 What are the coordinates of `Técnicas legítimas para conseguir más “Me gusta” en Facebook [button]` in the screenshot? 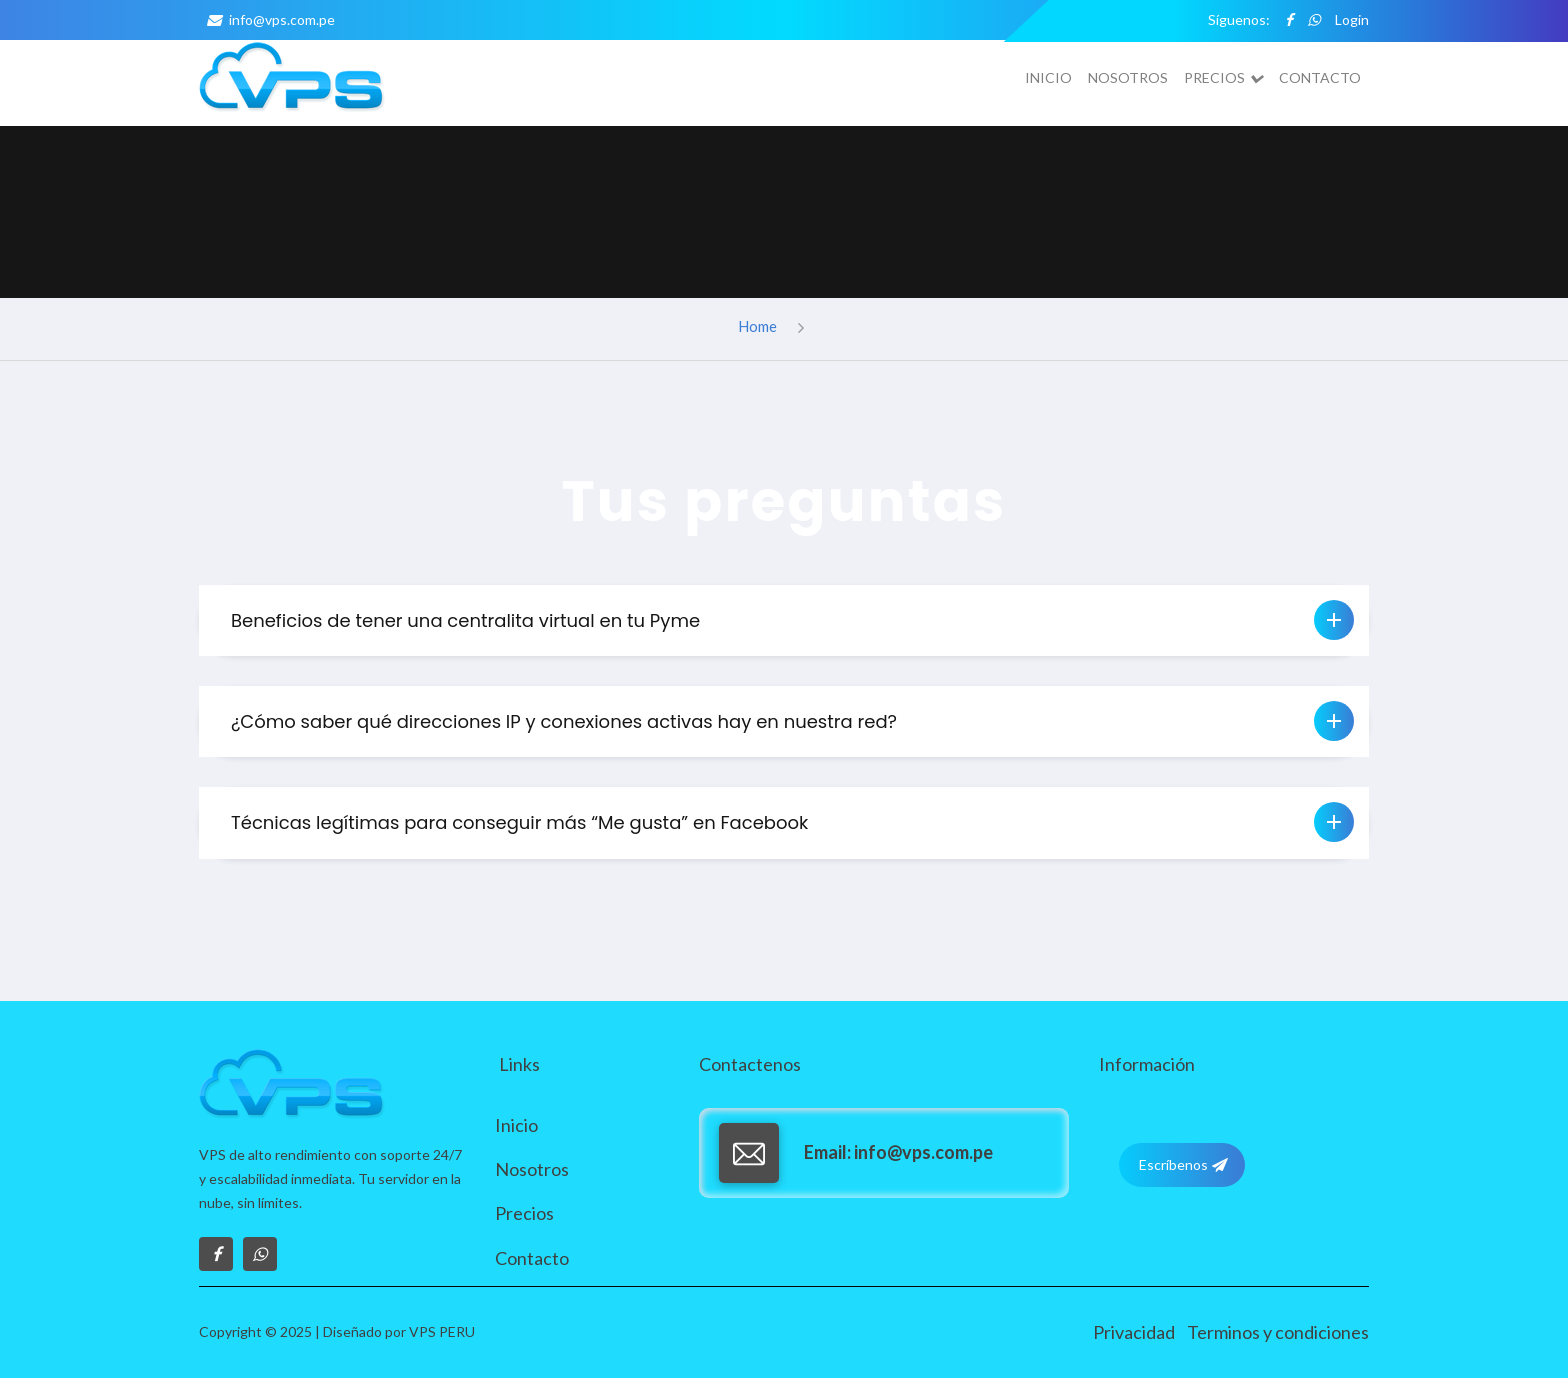 It's located at (792, 822).